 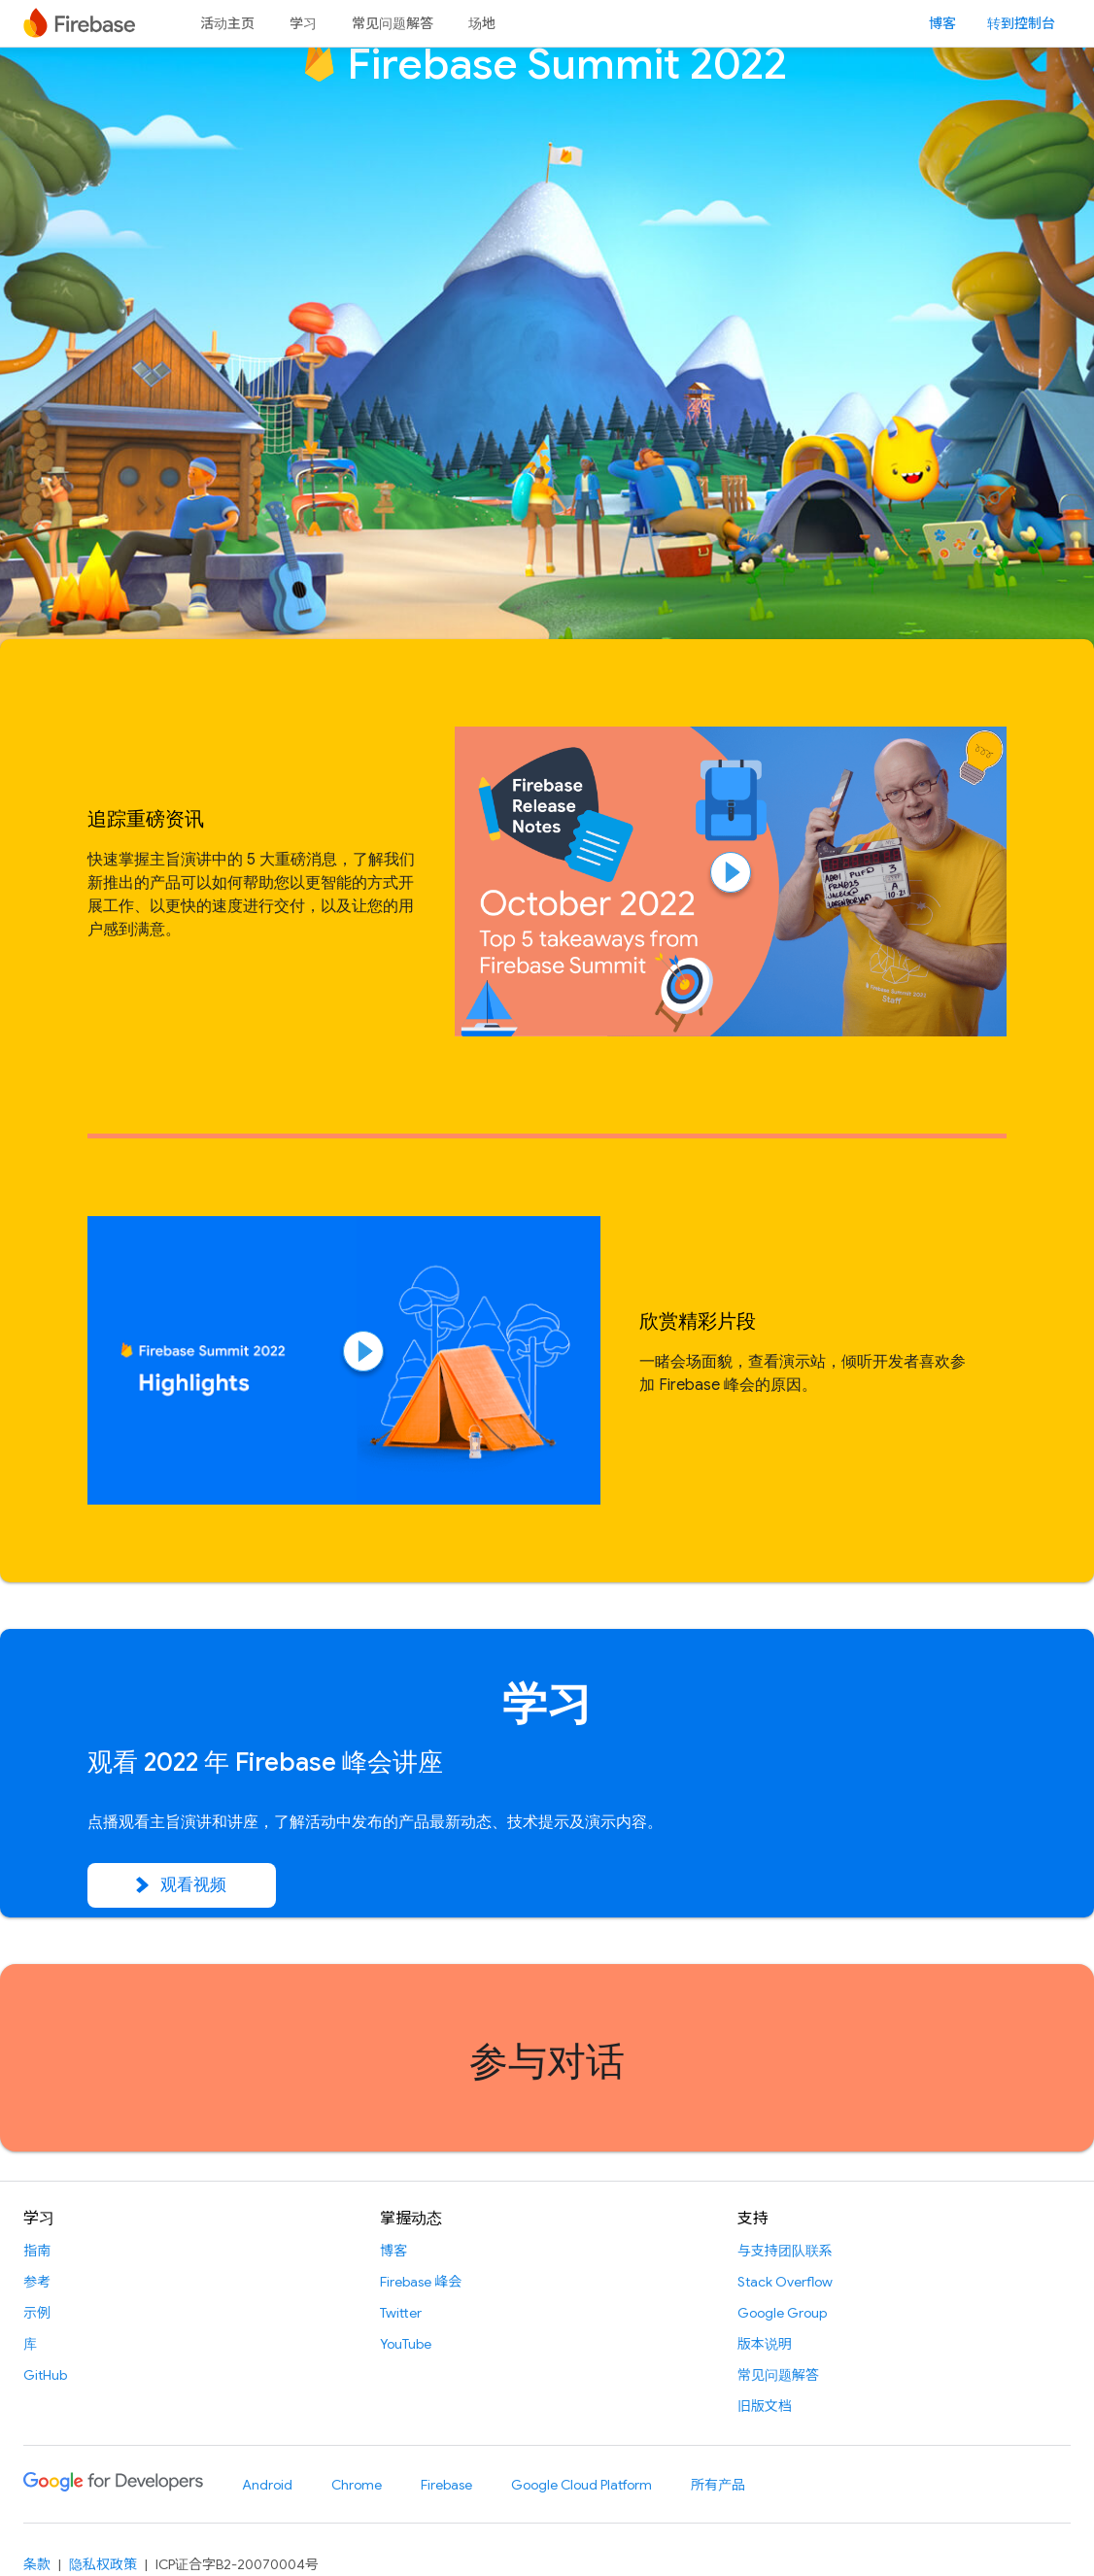 I want to click on 参考, so click(x=37, y=2281).